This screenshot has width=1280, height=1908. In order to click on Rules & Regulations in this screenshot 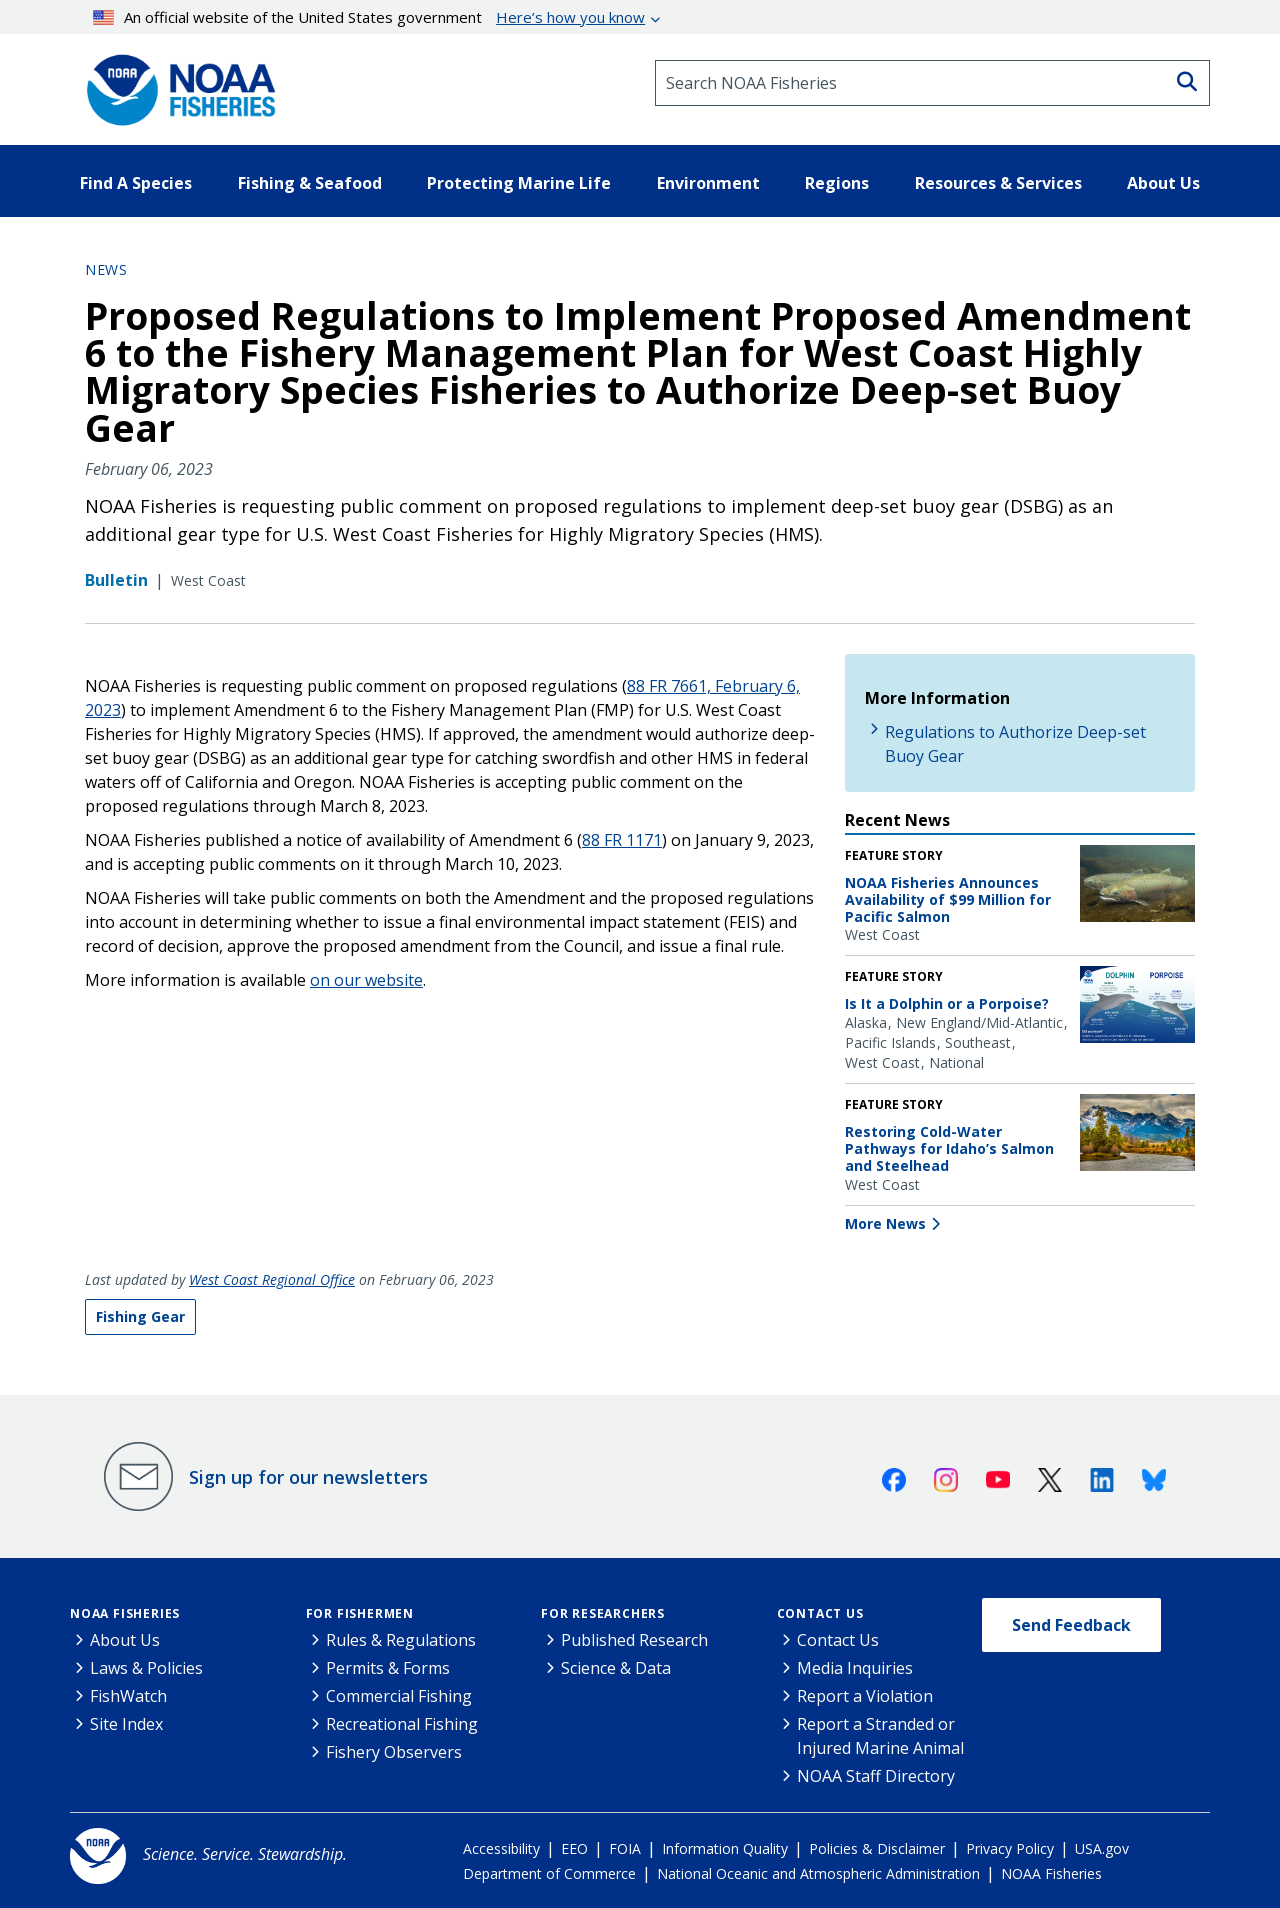, I will do `click(401, 1640)`.